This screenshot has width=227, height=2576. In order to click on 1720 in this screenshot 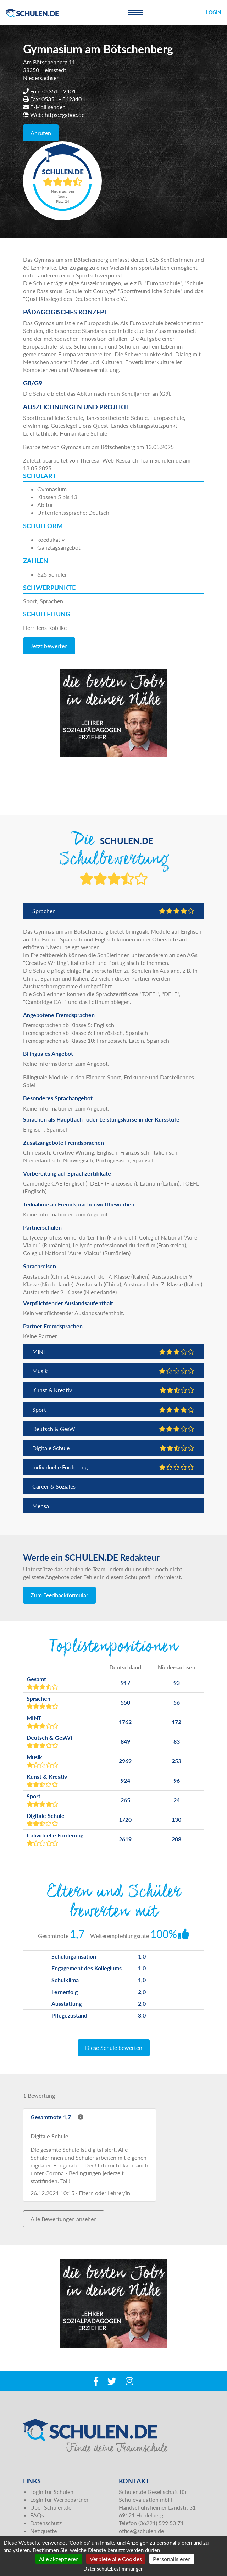, I will do `click(125, 1819)`.